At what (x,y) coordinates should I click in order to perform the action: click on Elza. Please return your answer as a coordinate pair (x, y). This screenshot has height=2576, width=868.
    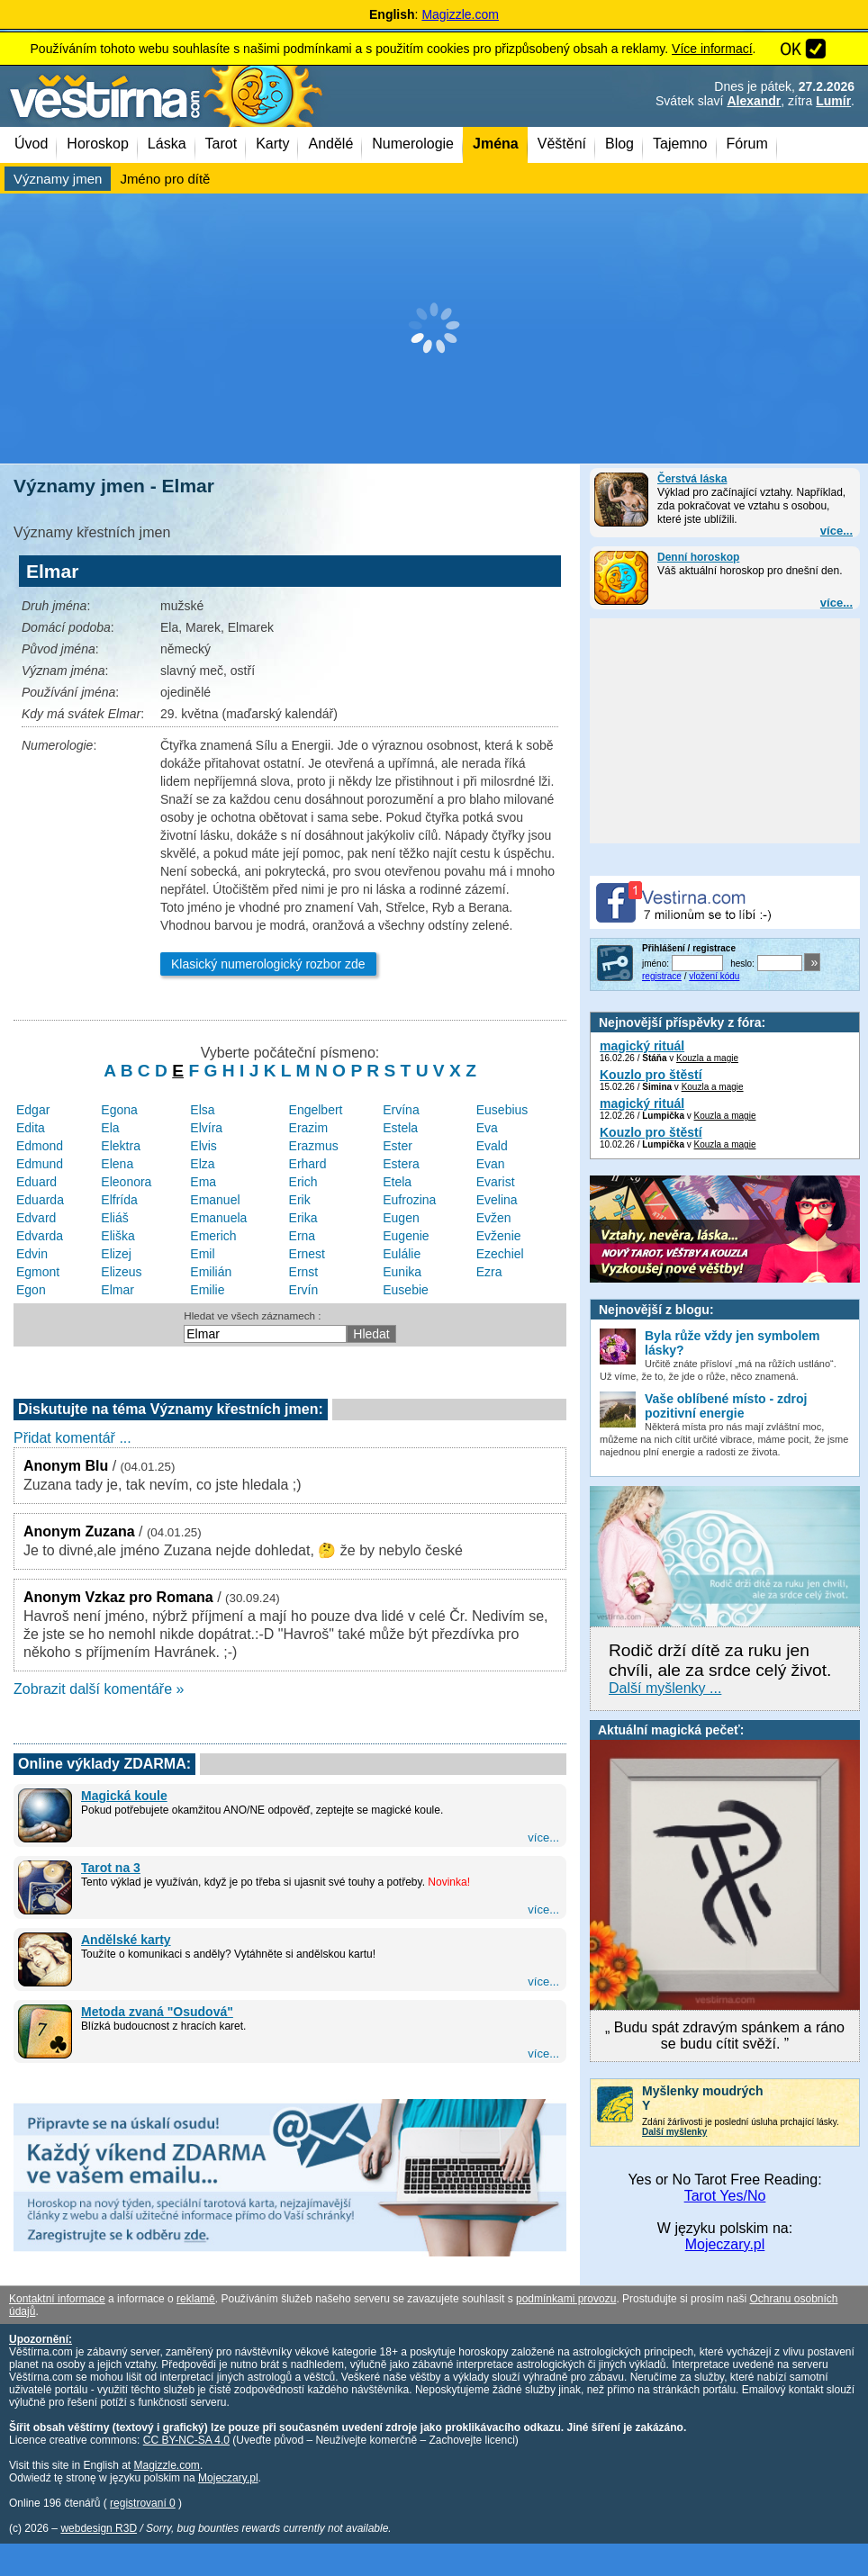
    Looking at the image, I should click on (202, 1164).